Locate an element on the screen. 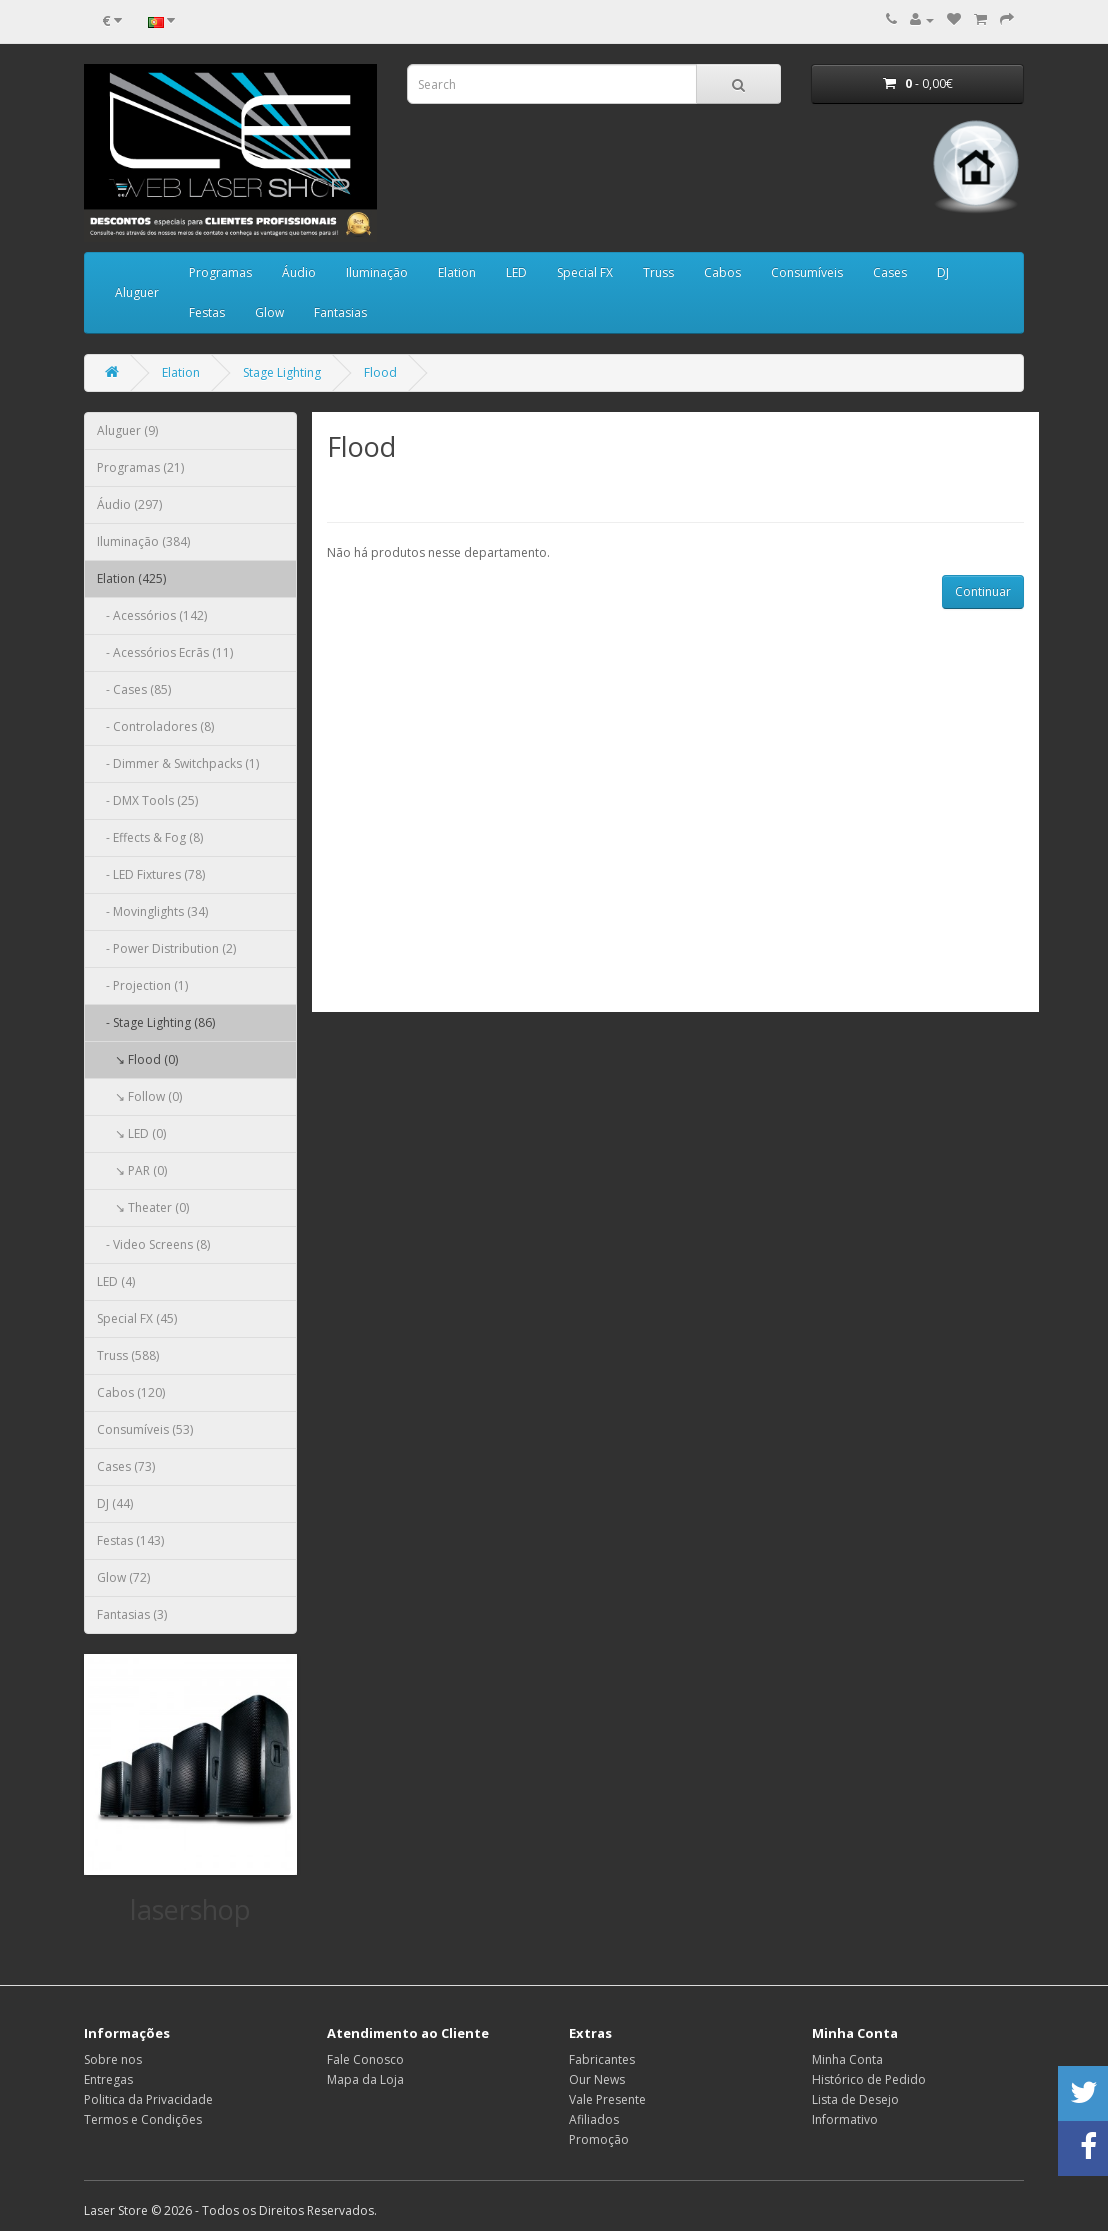 This screenshot has height=2231, width=1108. Glow (72) is located at coordinates (123, 1577).